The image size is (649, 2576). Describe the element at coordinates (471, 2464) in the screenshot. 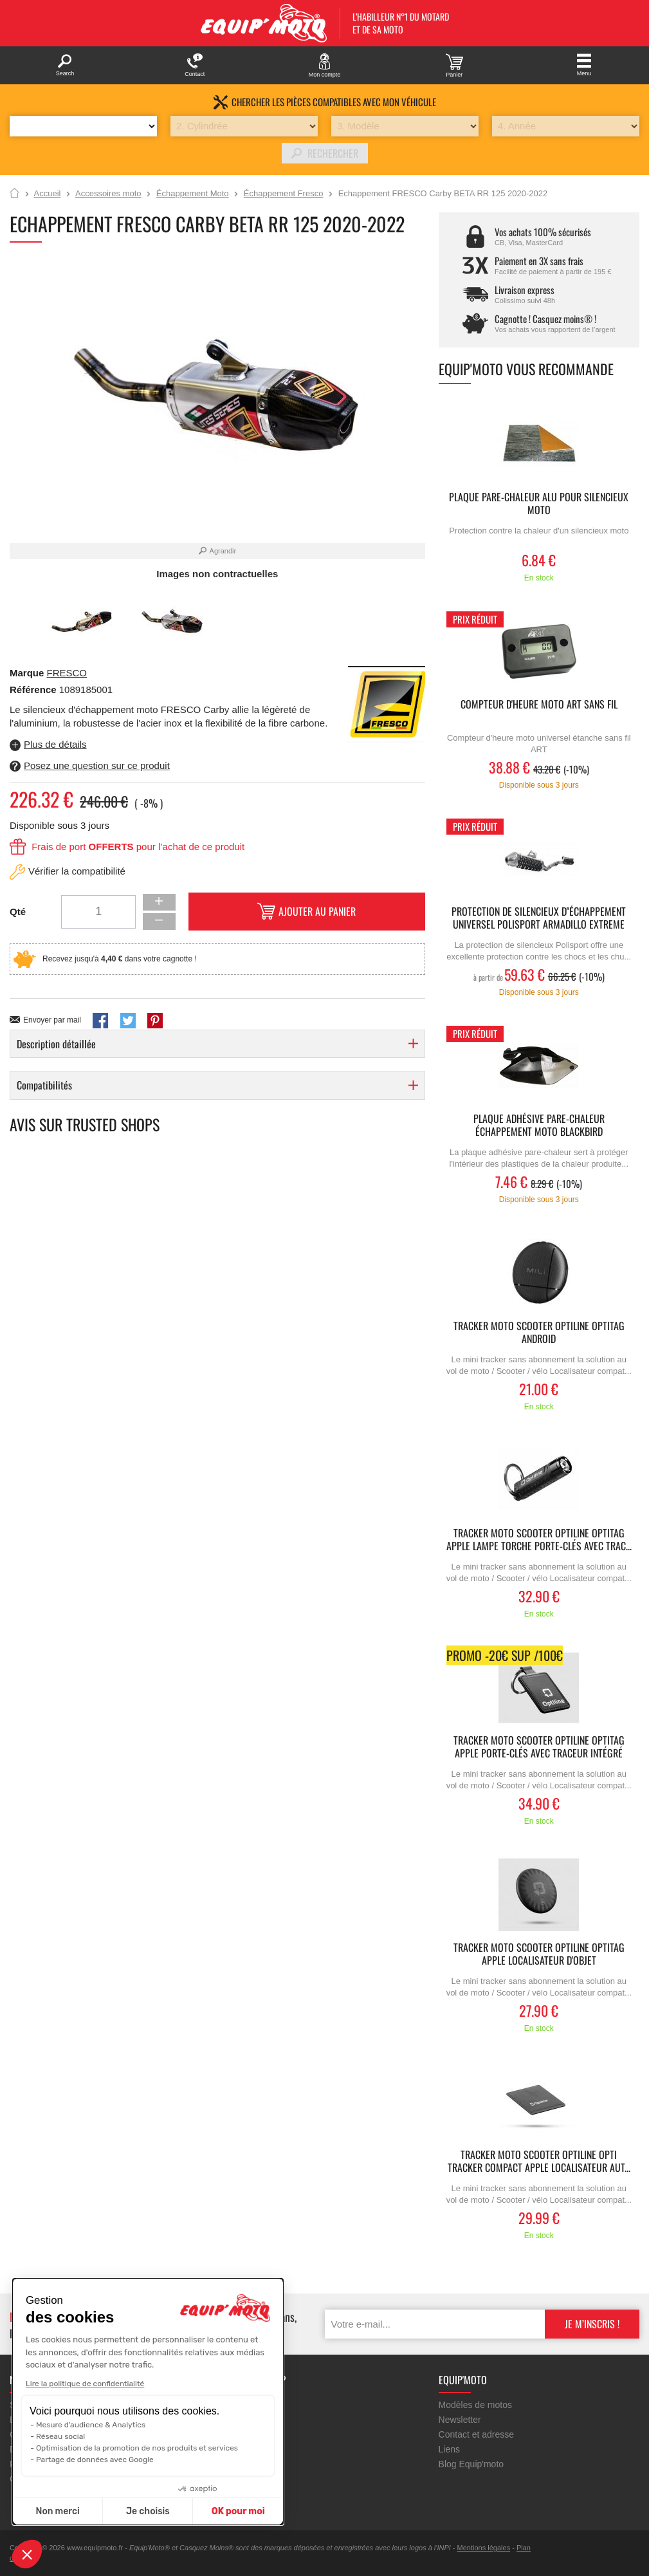

I see `Blog Equip'moto` at that location.